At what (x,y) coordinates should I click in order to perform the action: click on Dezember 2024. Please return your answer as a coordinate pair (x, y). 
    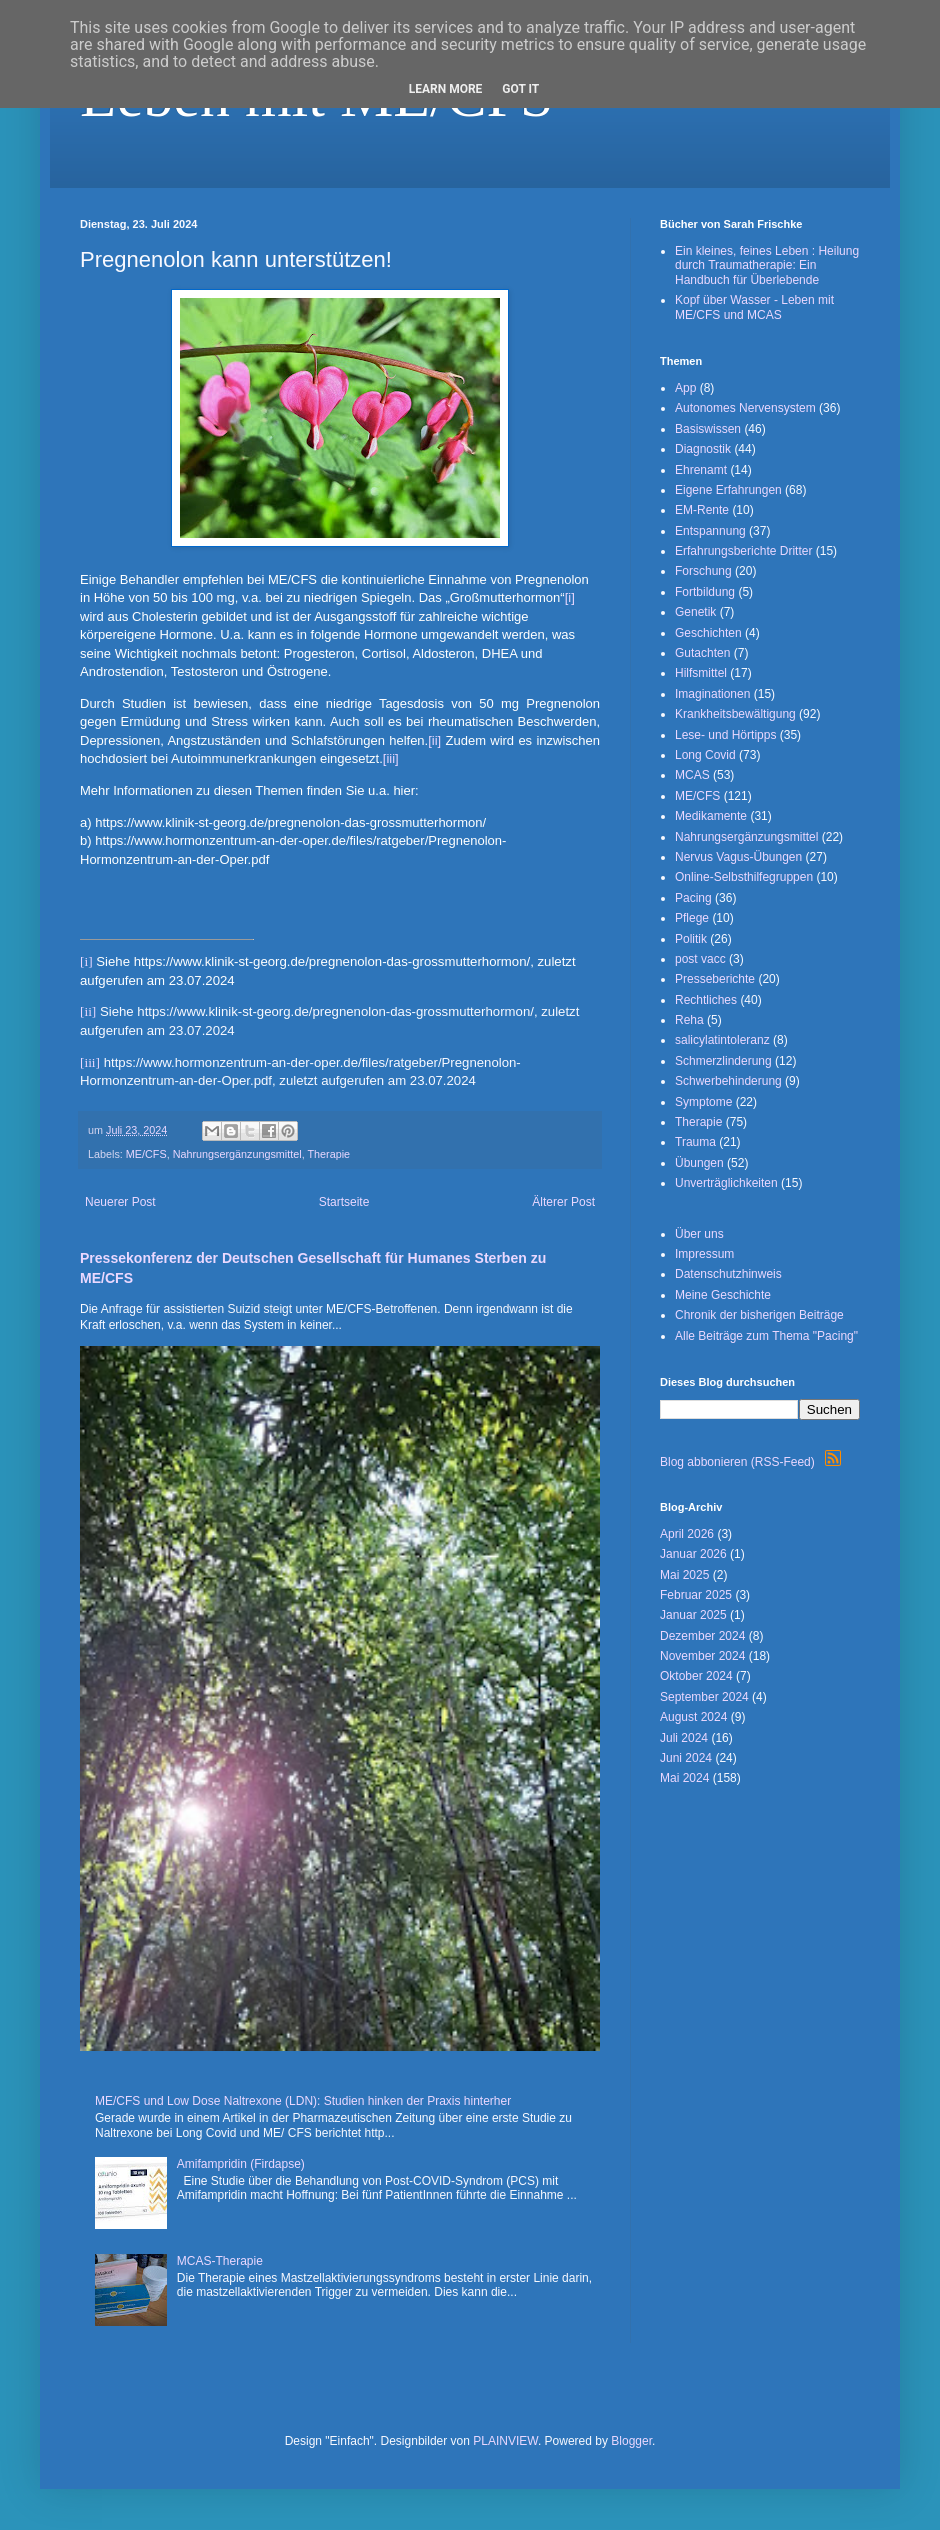
    Looking at the image, I should click on (702, 1636).